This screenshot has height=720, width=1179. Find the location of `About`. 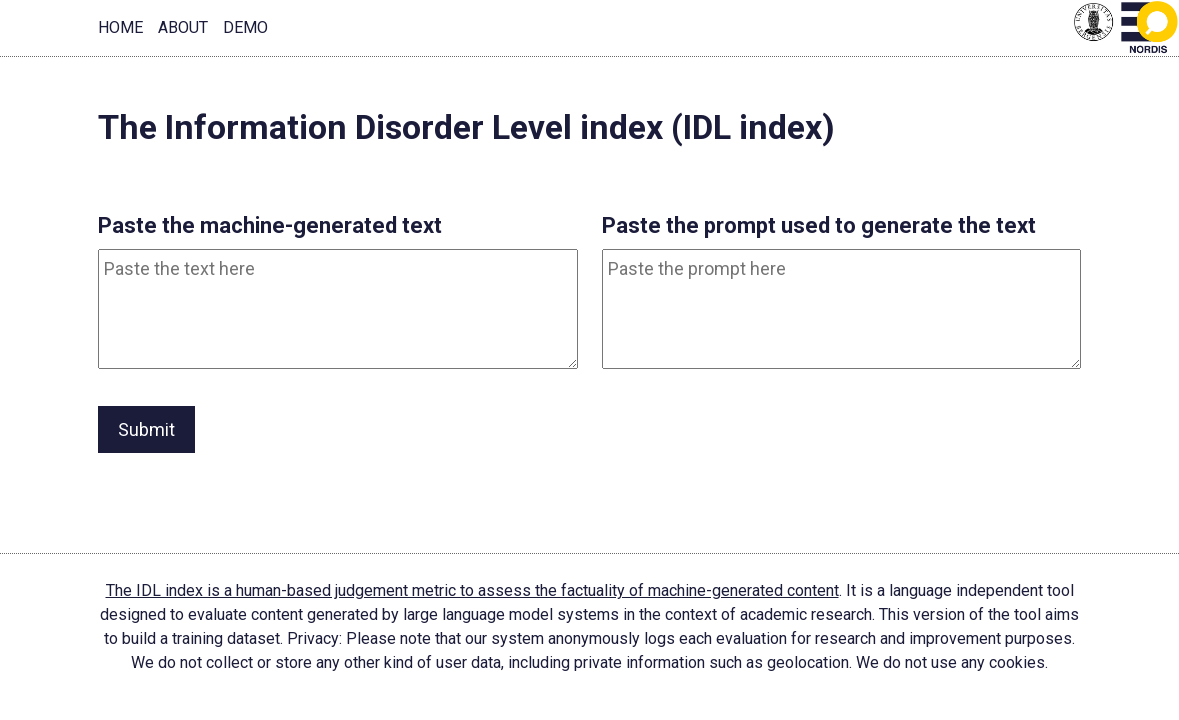

About is located at coordinates (183, 27).